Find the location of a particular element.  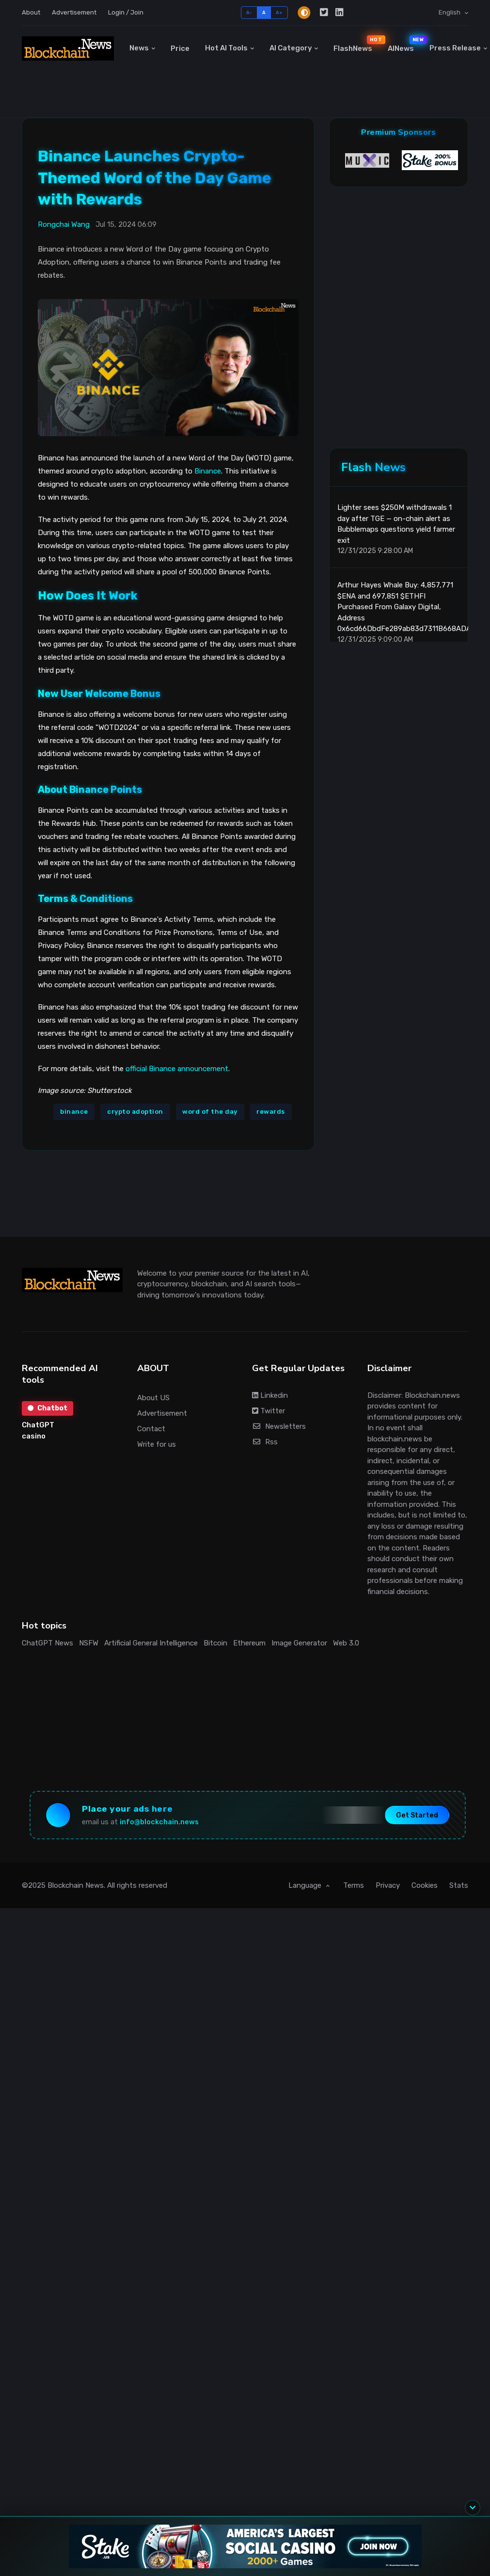

Contact is located at coordinates (151, 1428).